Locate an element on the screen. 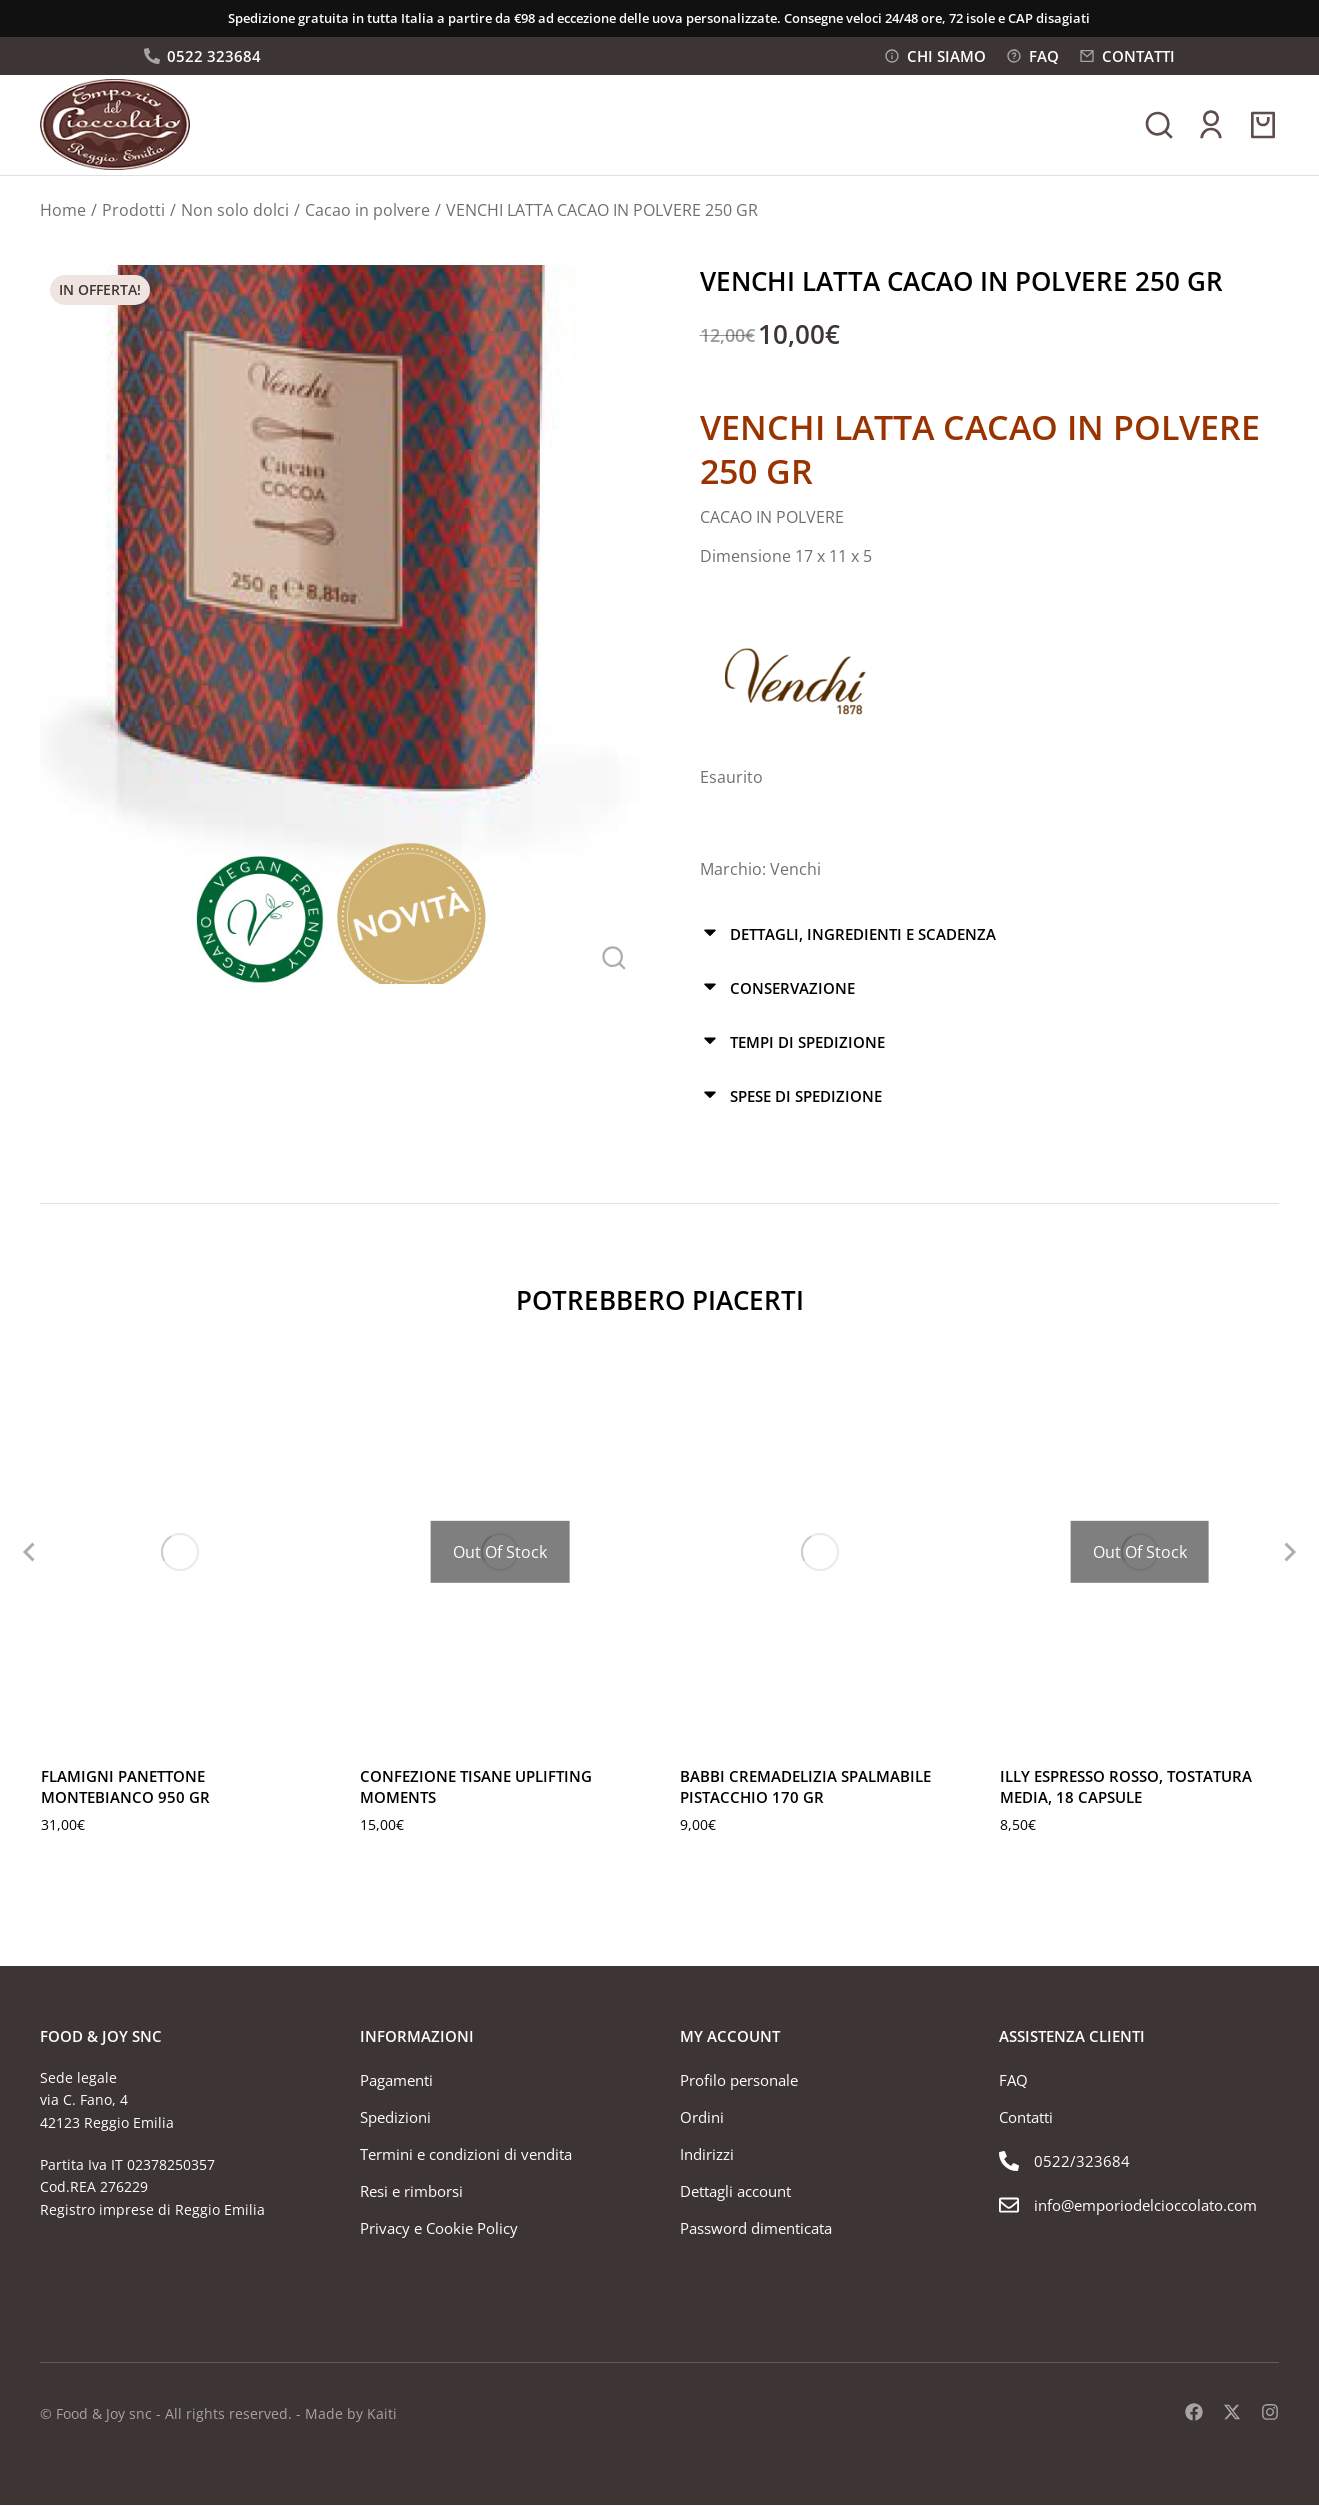 This screenshot has height=2507, width=1319. ILLY ESPRESSO ROSSO, TOSTATURA MEDIA, 18 CAPSULE is located at coordinates (1126, 1788).